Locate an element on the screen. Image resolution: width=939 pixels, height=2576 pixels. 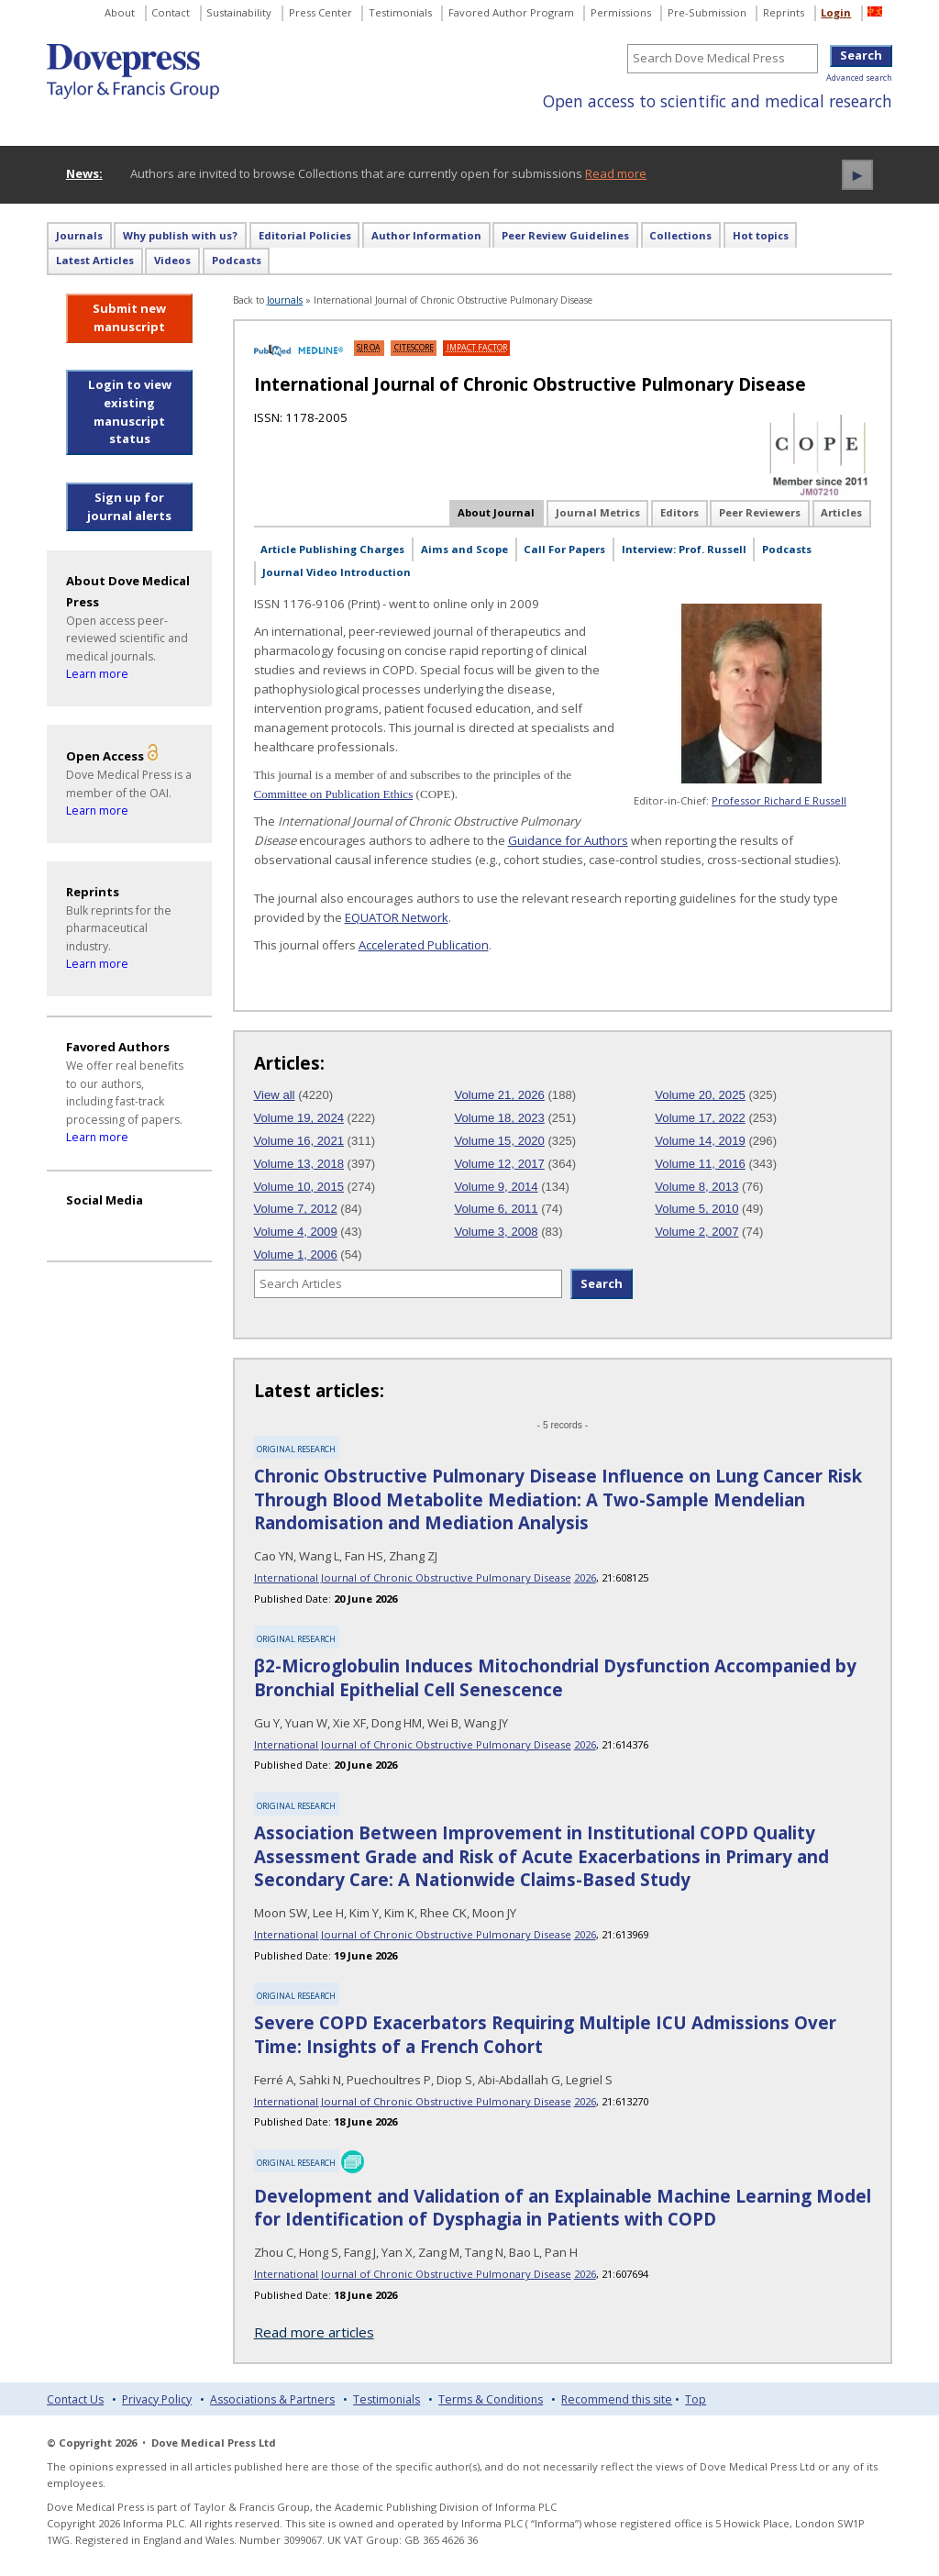
Professor Richard E Russell is located at coordinates (779, 800).